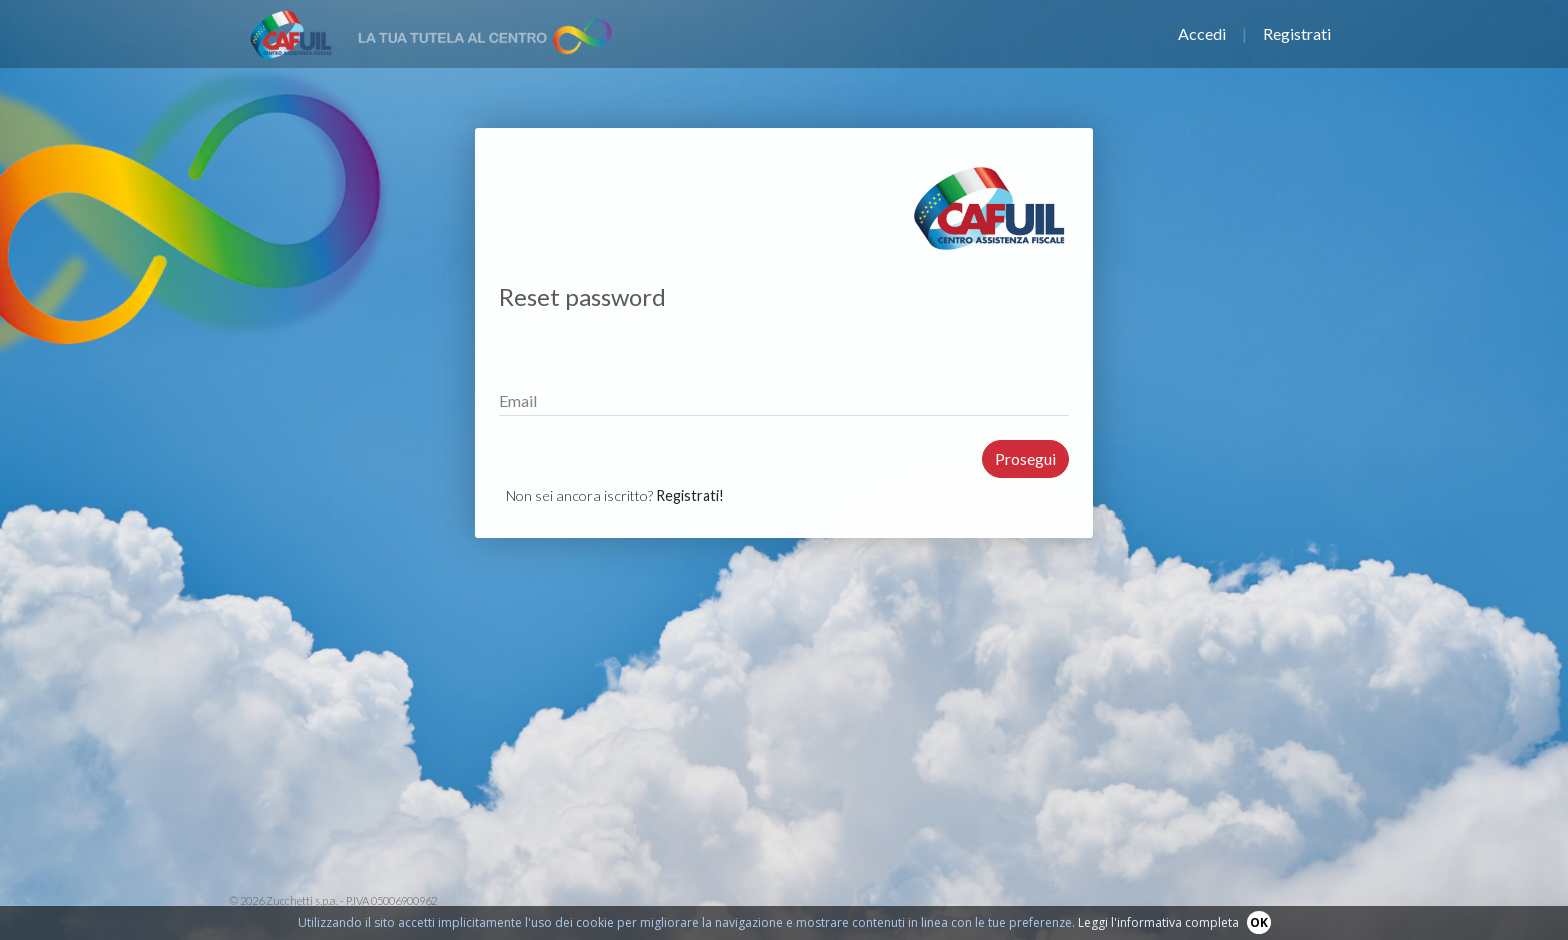 The height and width of the screenshot is (940, 1568). I want to click on Non sei ancora iscritto?, so click(615, 495).